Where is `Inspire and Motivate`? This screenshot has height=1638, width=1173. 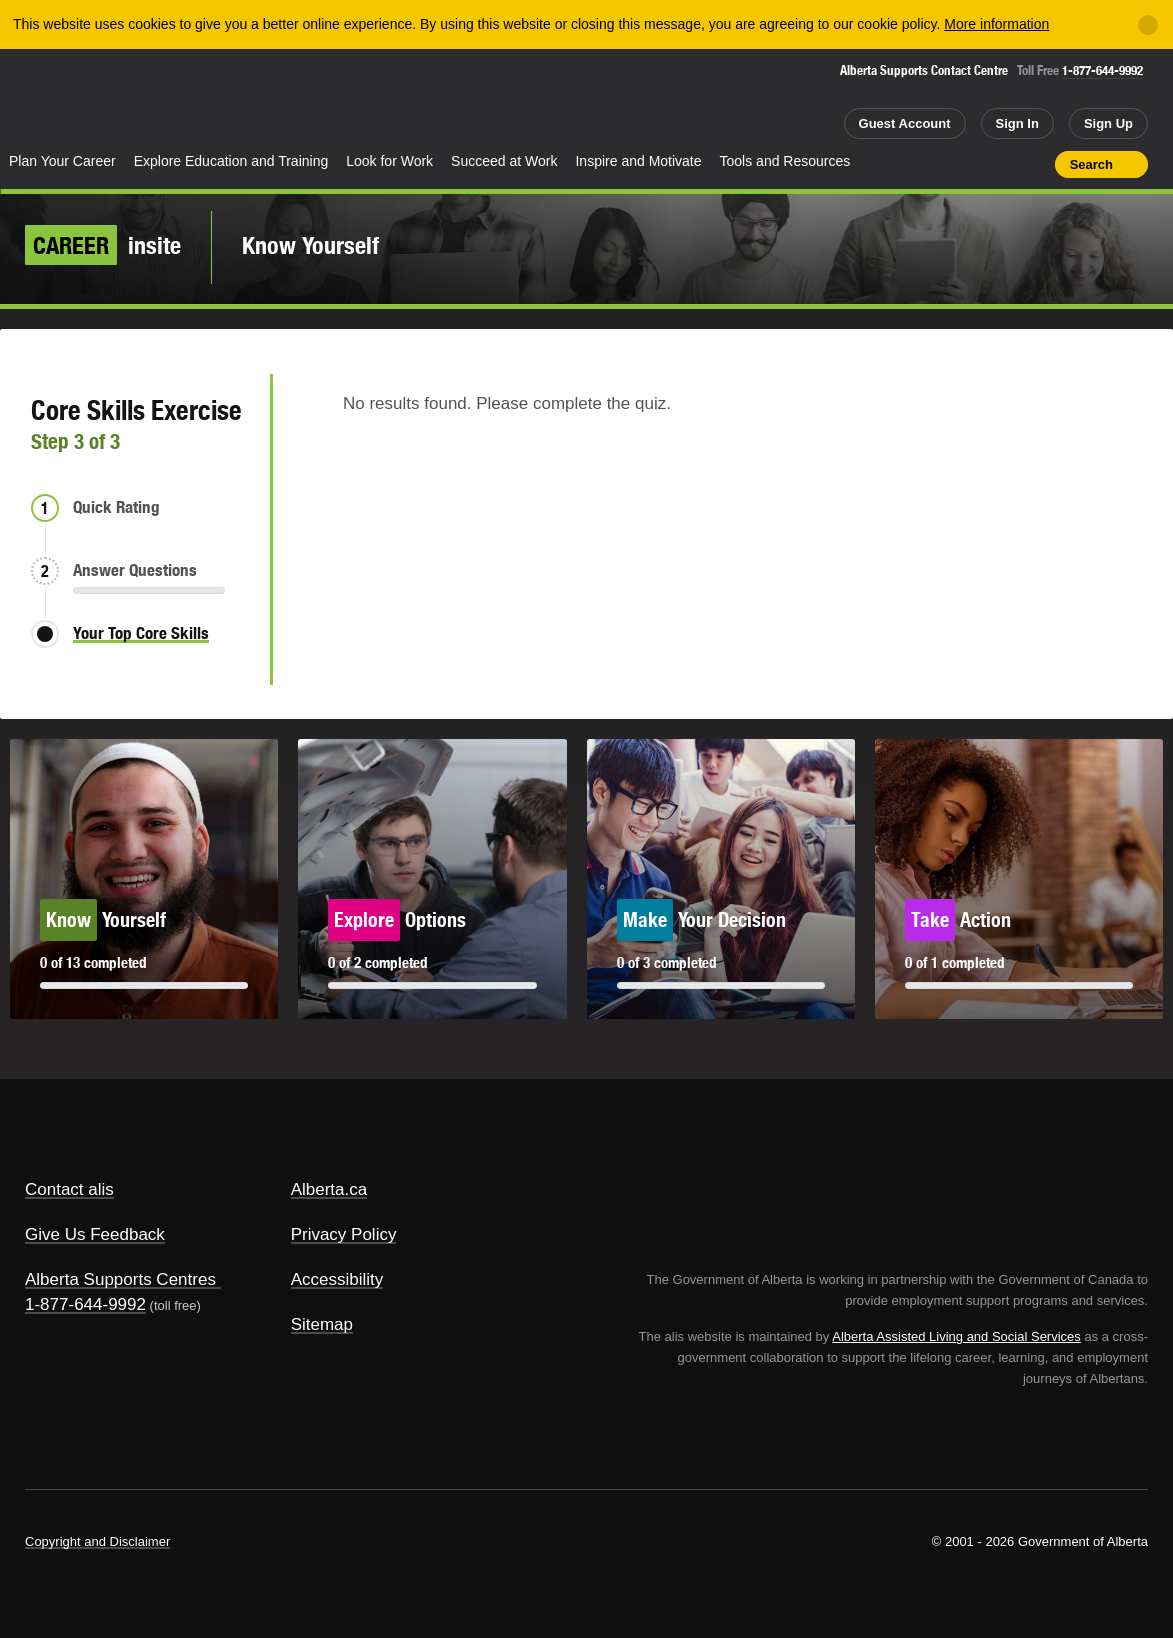 Inspire and Motivate is located at coordinates (638, 161).